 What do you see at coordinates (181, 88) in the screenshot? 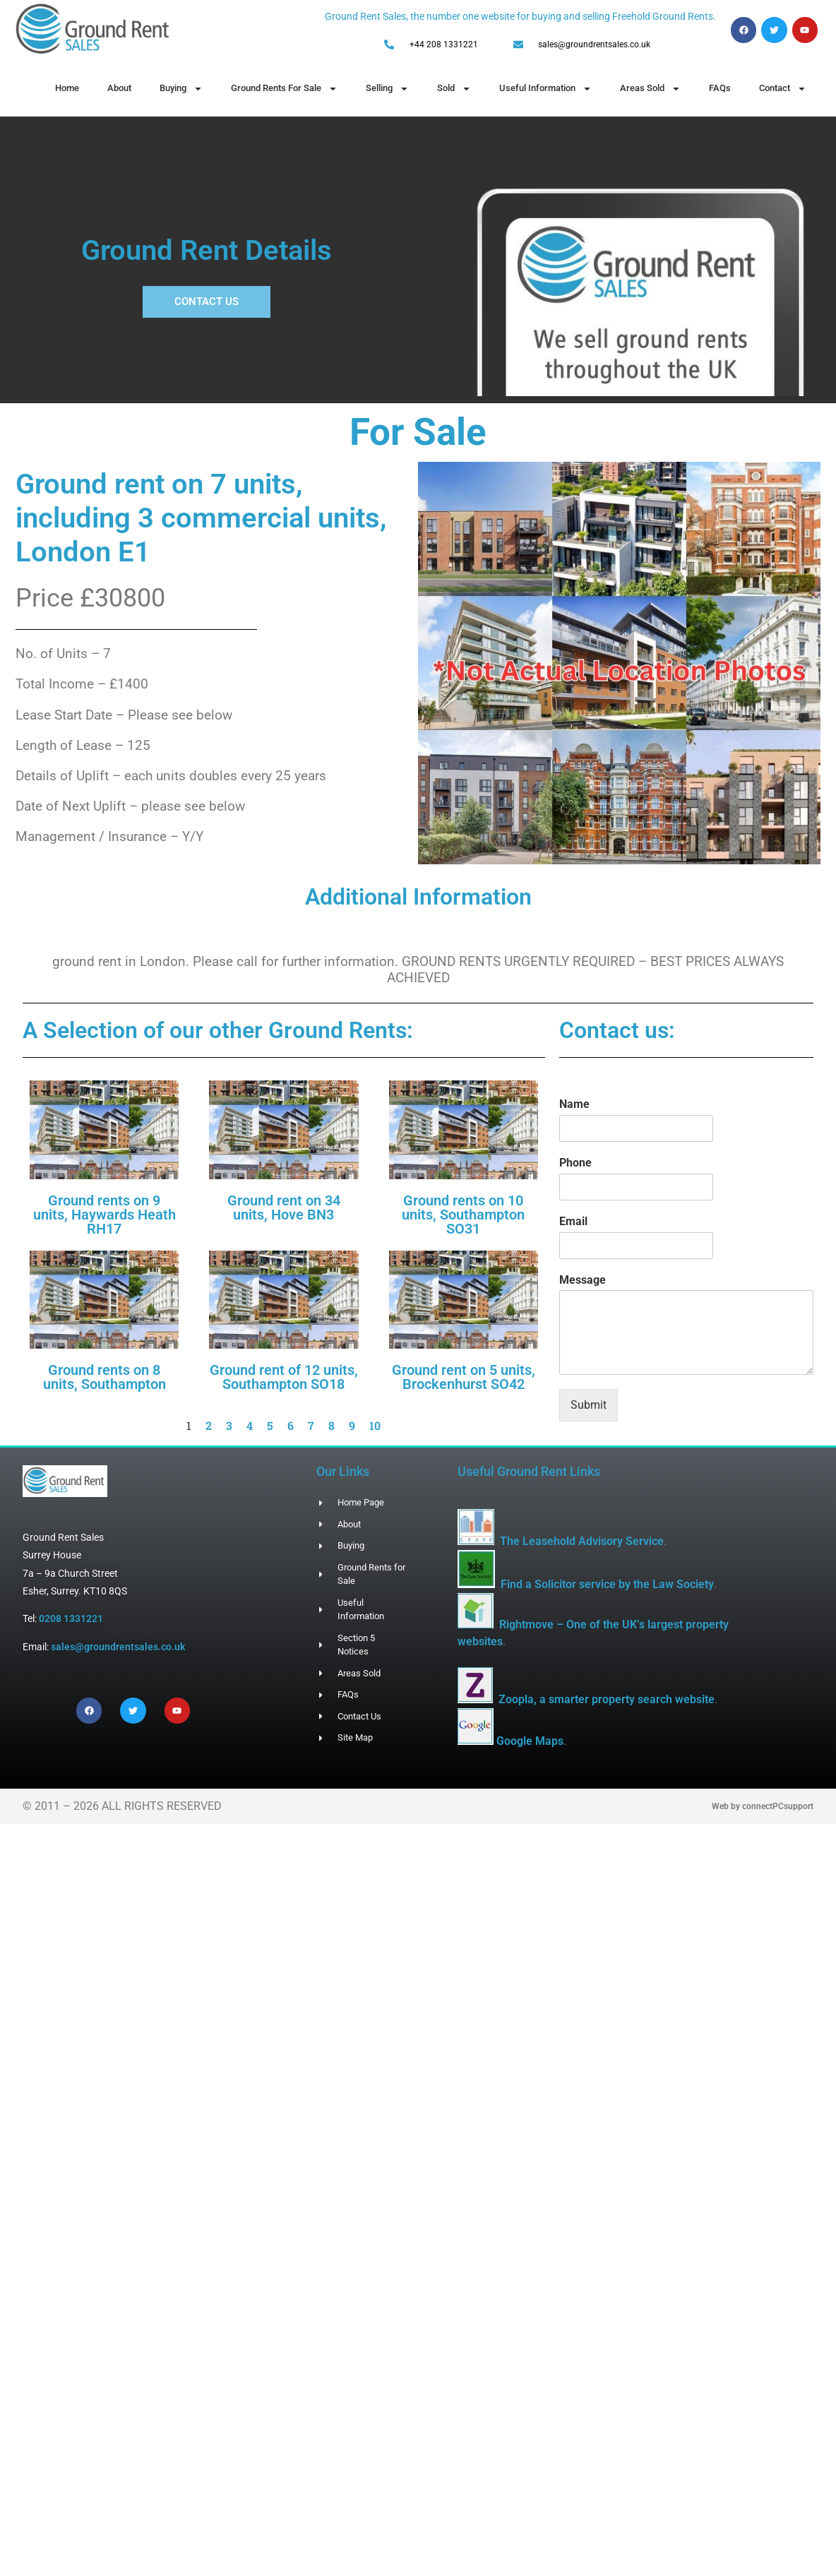
I see `Buying` at bounding box center [181, 88].